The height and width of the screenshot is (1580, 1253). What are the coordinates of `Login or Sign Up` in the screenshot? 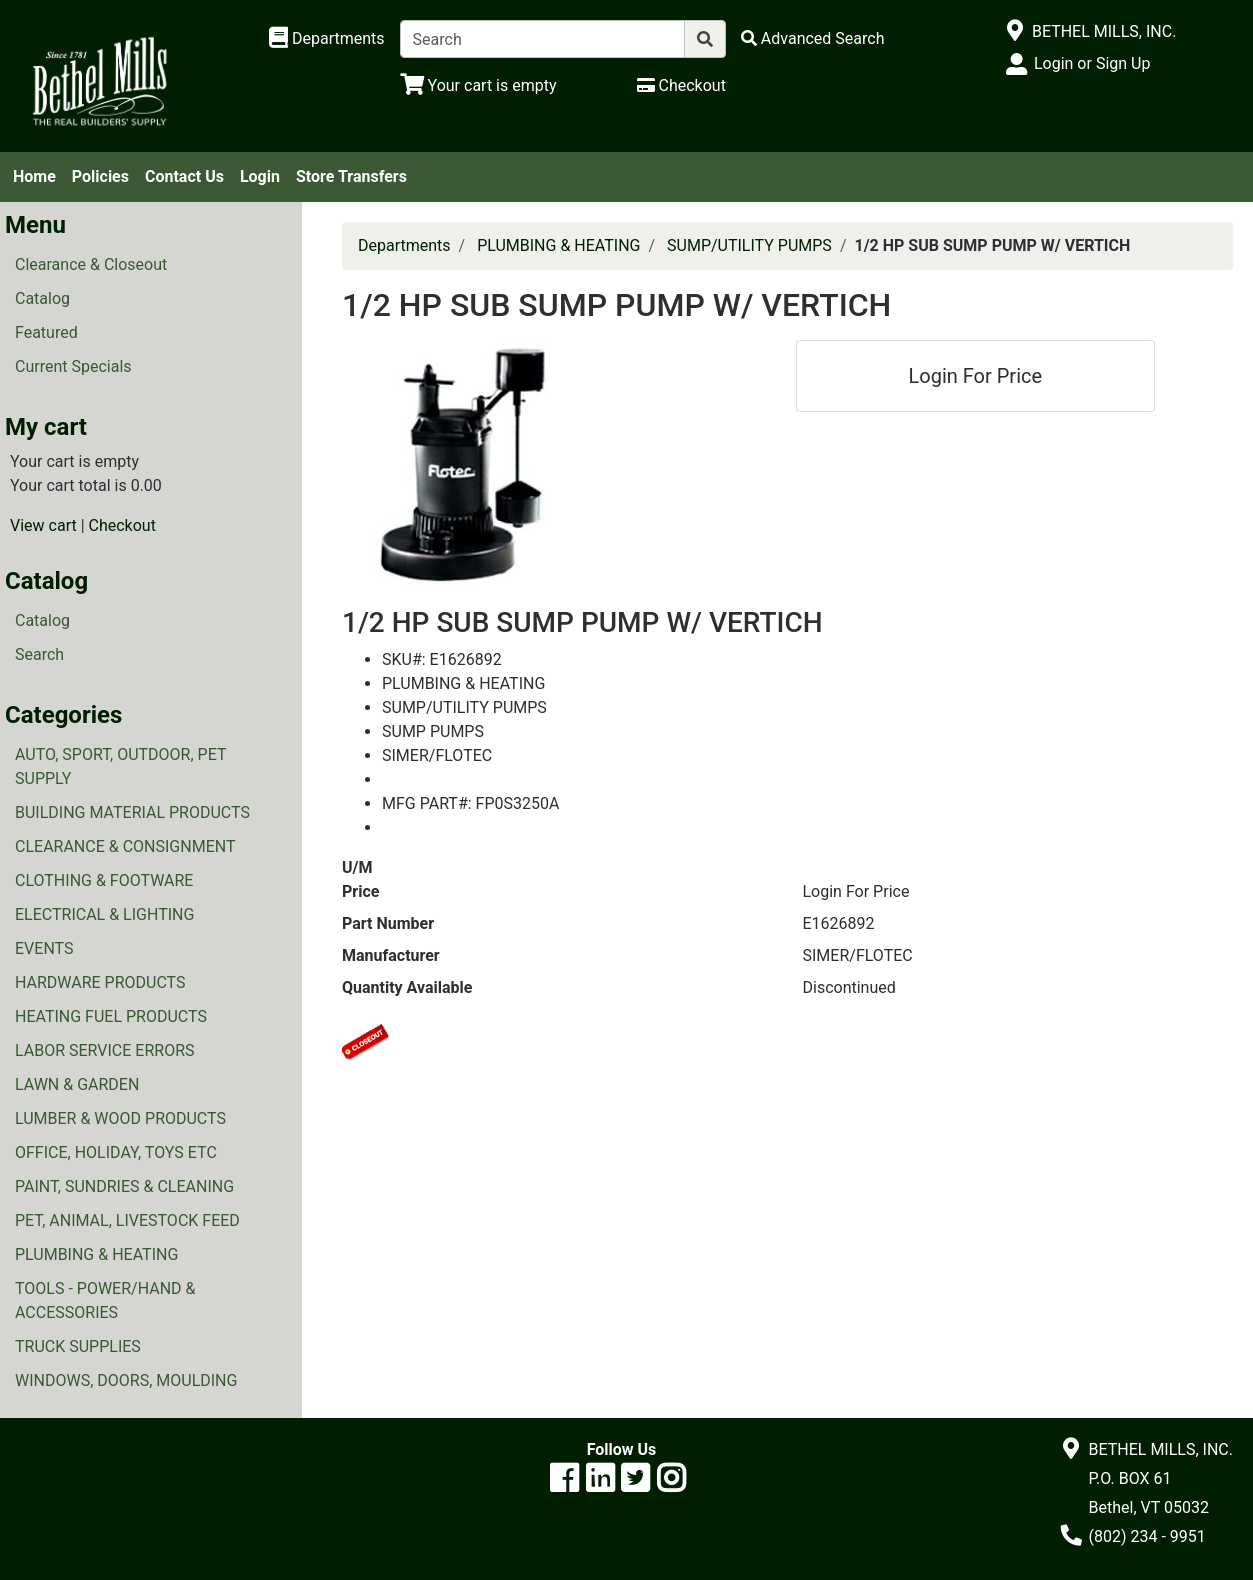 It's located at (1092, 63).